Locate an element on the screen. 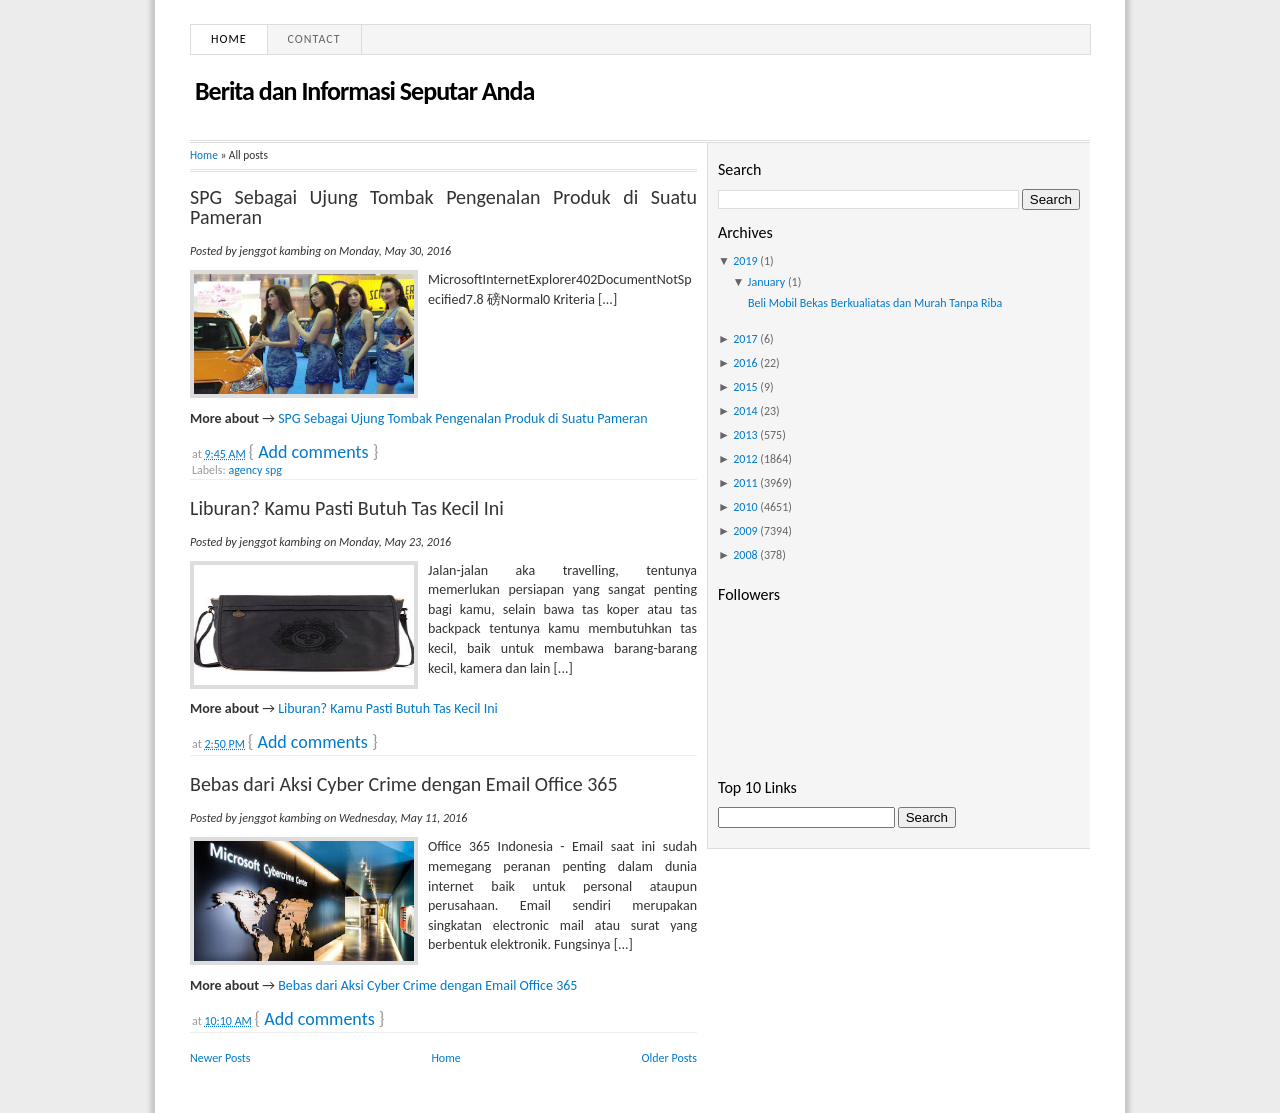 Image resolution: width=1280 pixels, height=1113 pixels. 2016 is located at coordinates (745, 363).